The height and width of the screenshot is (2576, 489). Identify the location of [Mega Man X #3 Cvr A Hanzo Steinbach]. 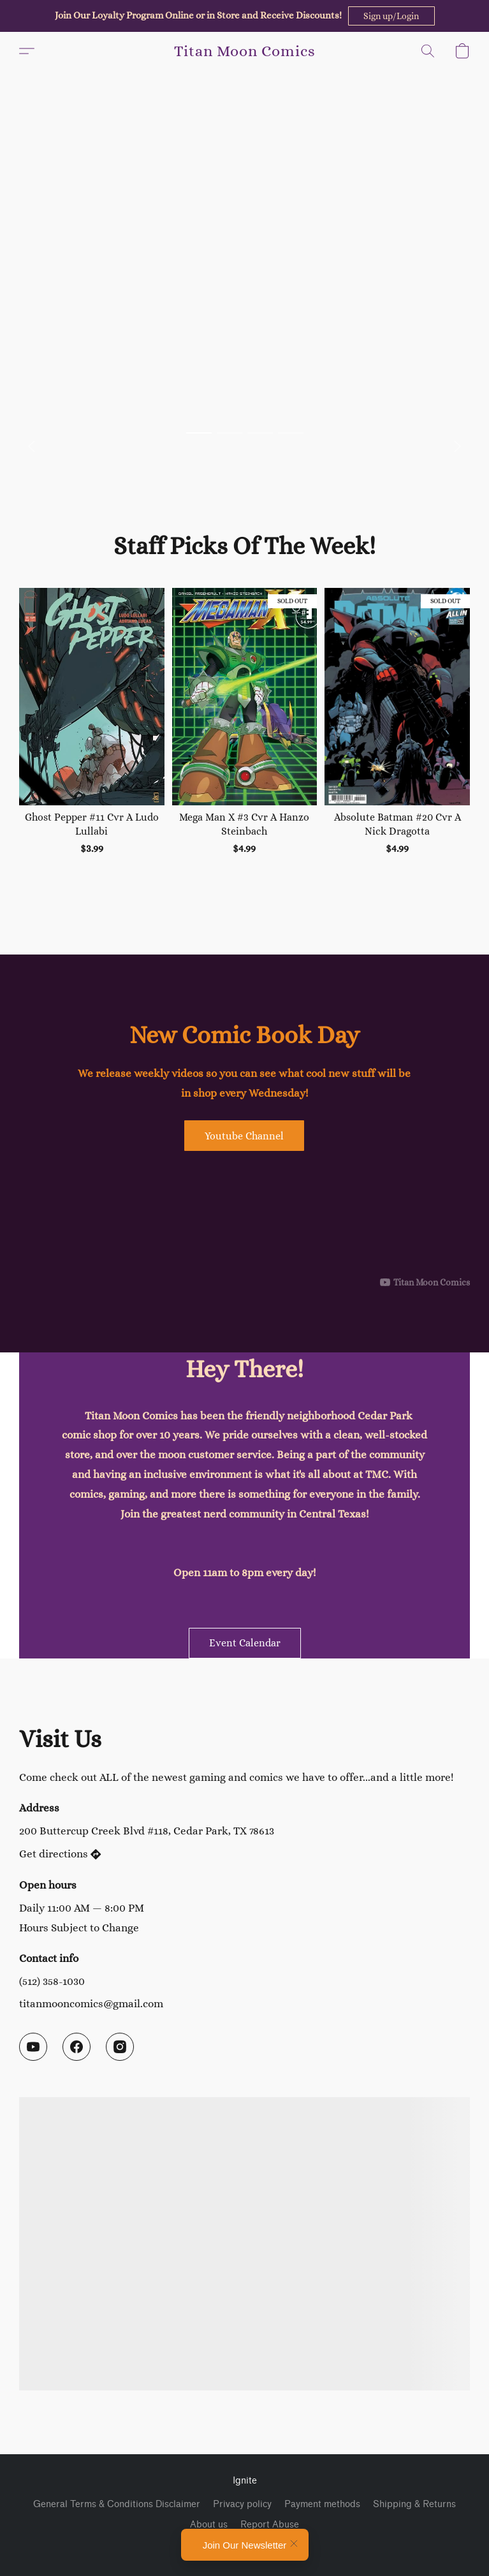
(244, 729).